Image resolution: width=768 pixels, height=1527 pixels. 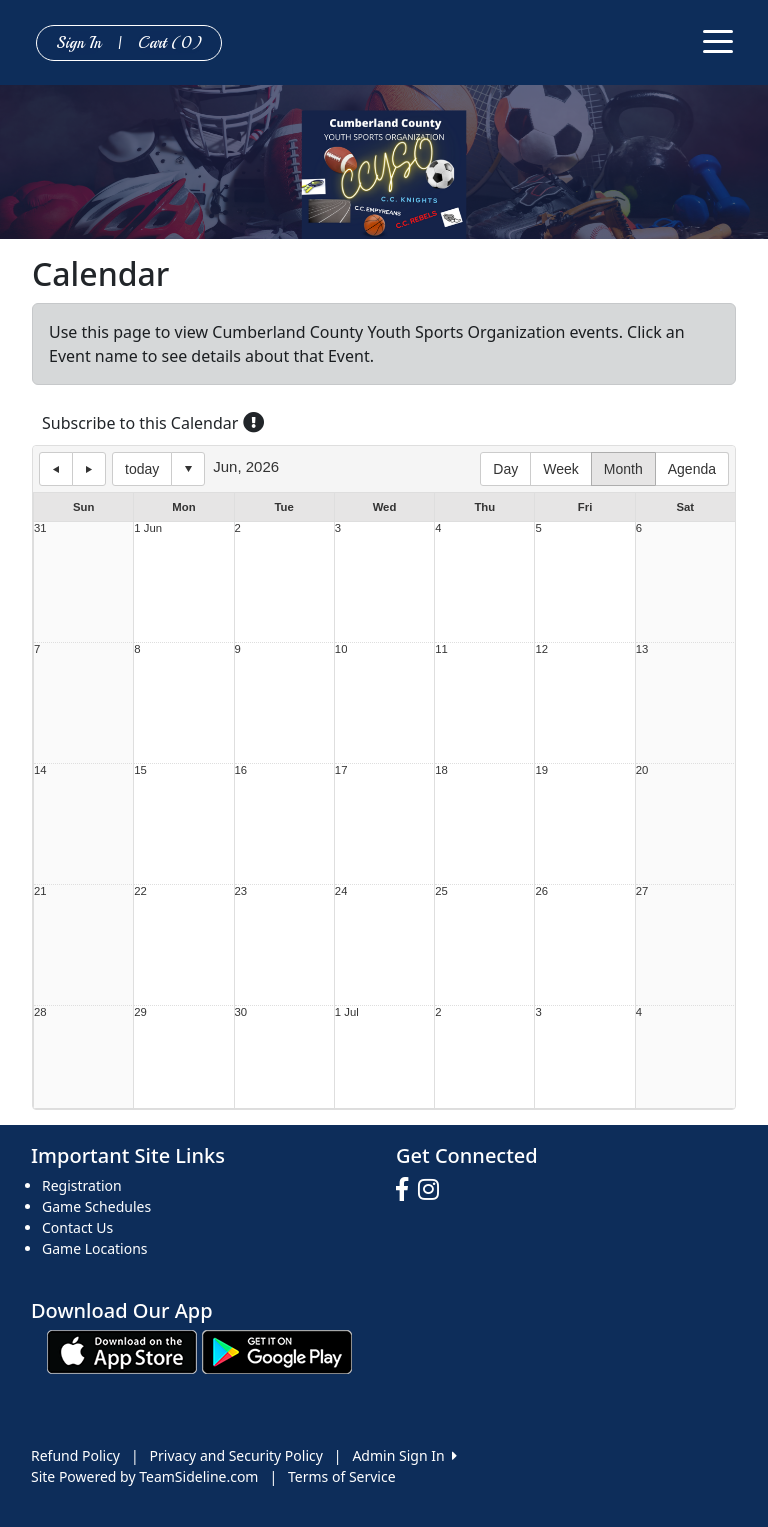 What do you see at coordinates (96, 1206) in the screenshot?
I see `Game Schedules` at bounding box center [96, 1206].